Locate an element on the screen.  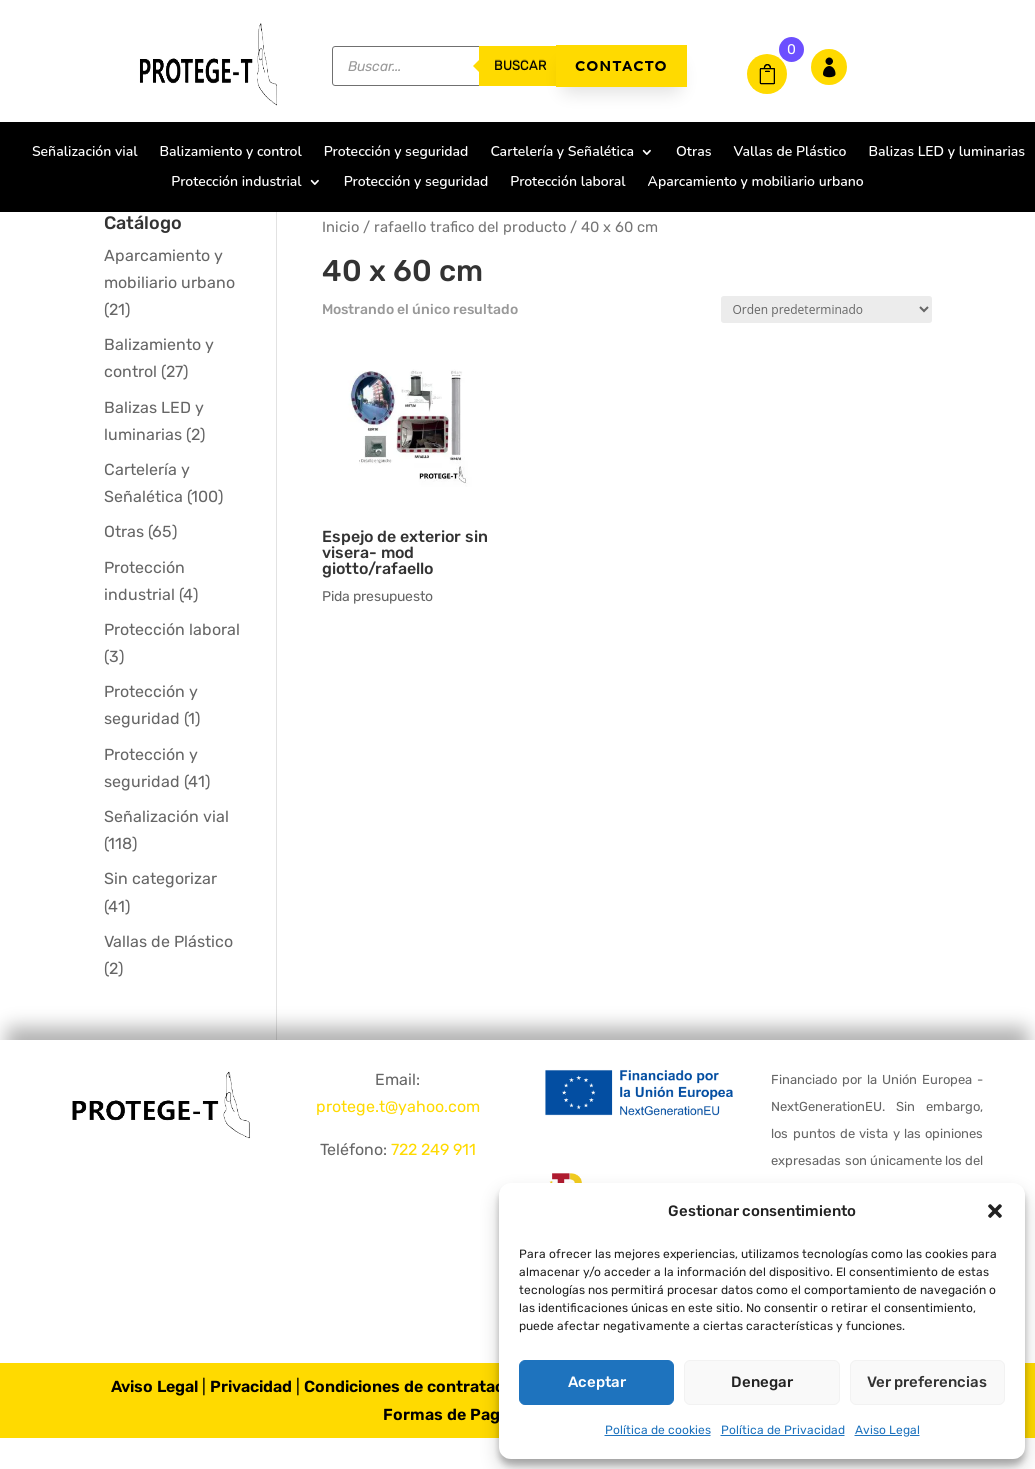
protege.t@yahoo.com is located at coordinates (398, 1137).